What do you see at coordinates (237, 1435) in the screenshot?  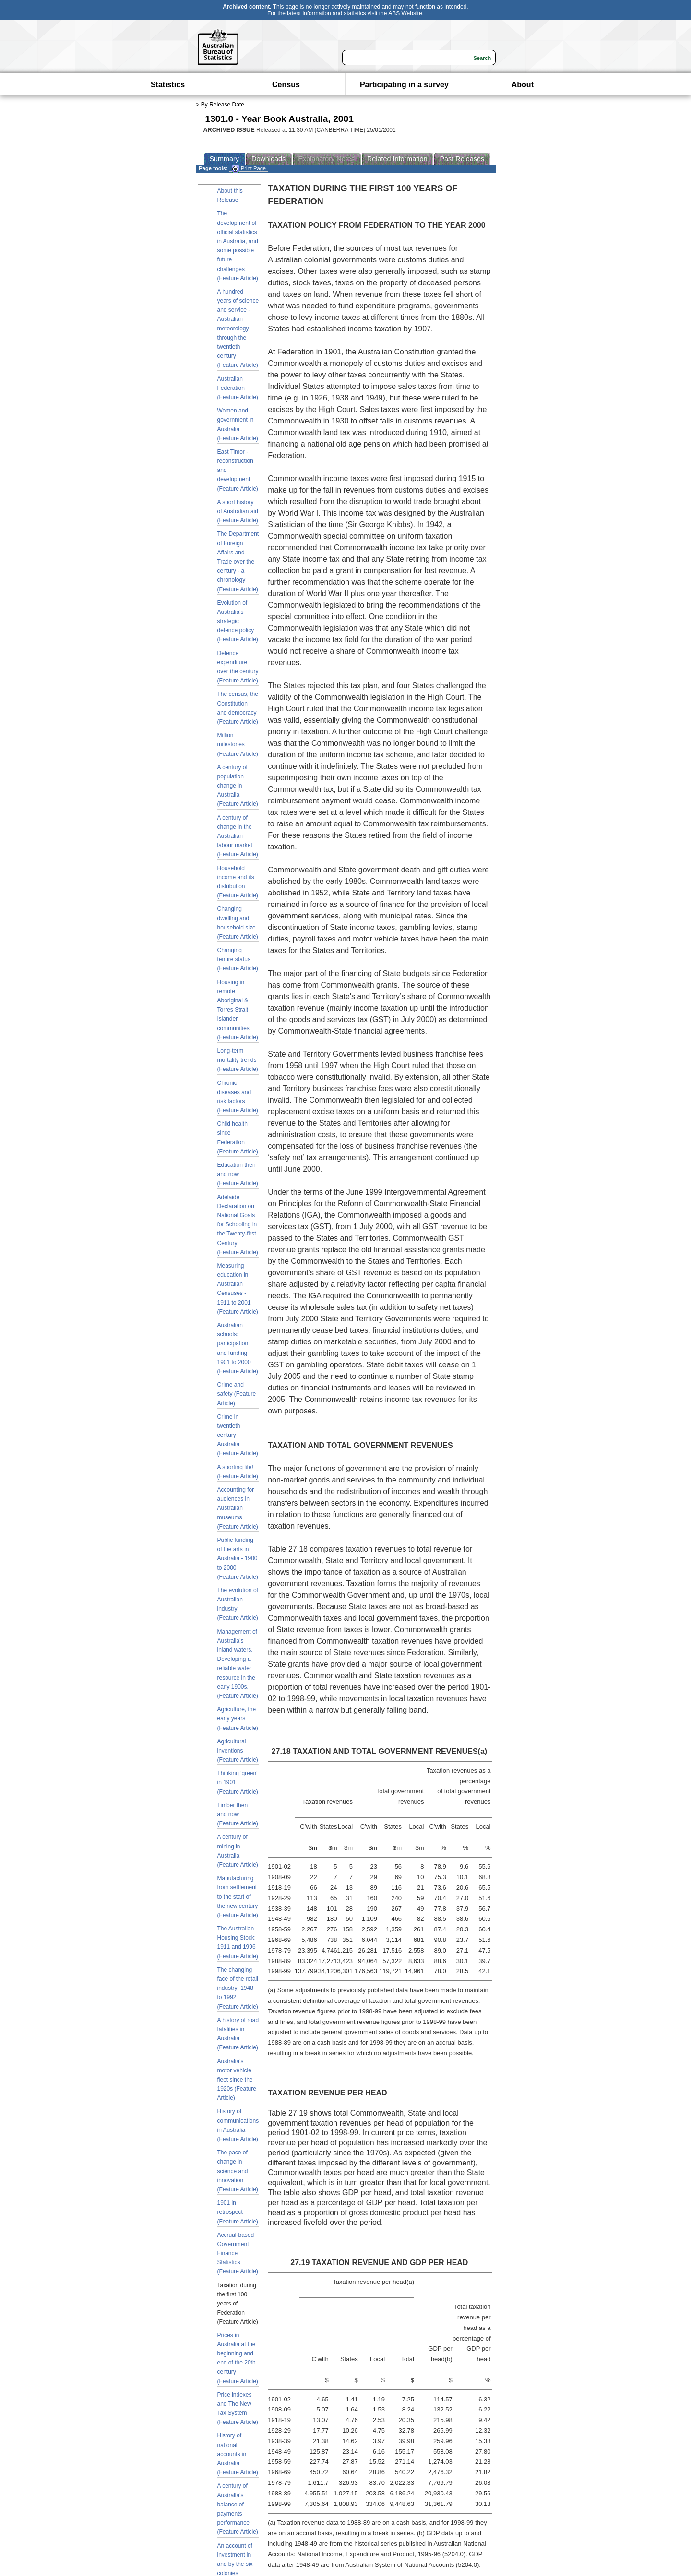 I see `Crime in twentieth century Australia (Feature Article)` at bounding box center [237, 1435].